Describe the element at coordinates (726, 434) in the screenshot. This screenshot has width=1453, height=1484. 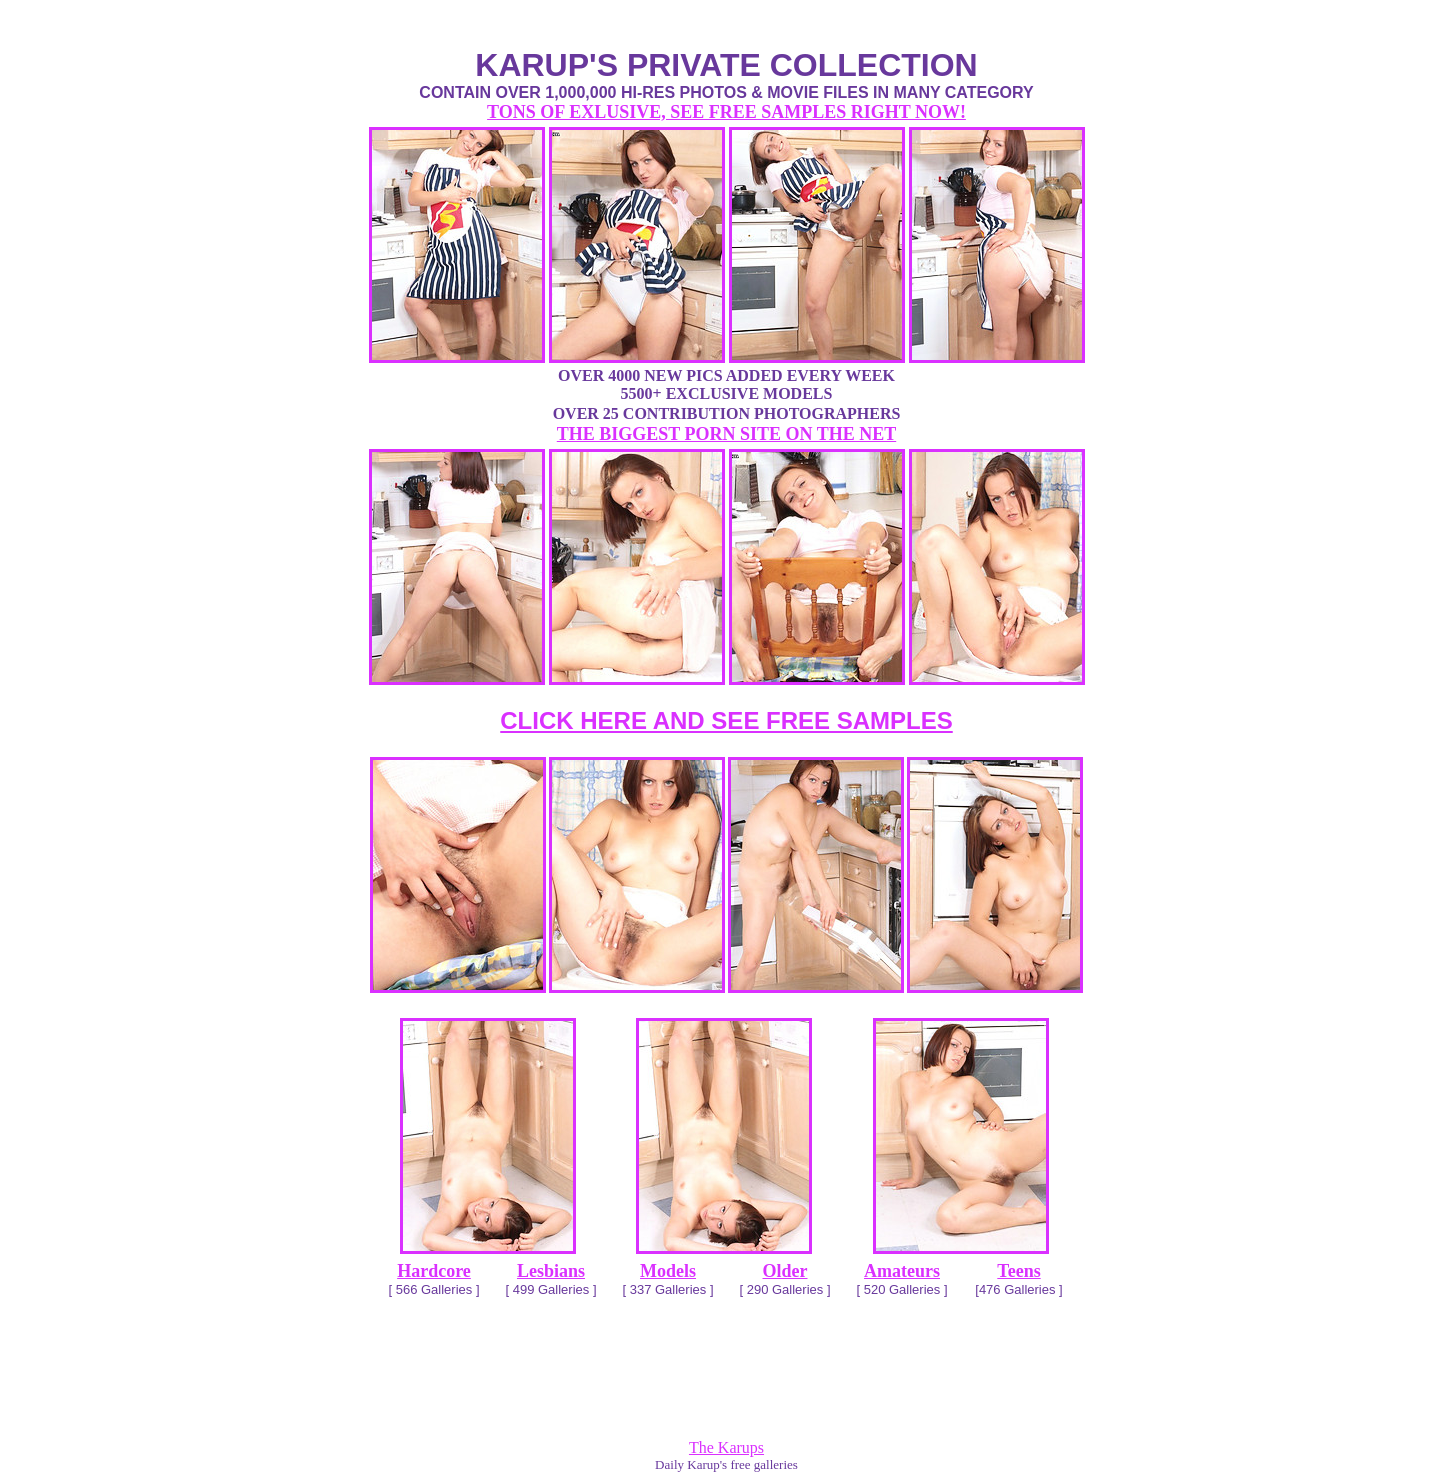
I see `THE BIGGEST PORN SITE ON THE NET` at that location.